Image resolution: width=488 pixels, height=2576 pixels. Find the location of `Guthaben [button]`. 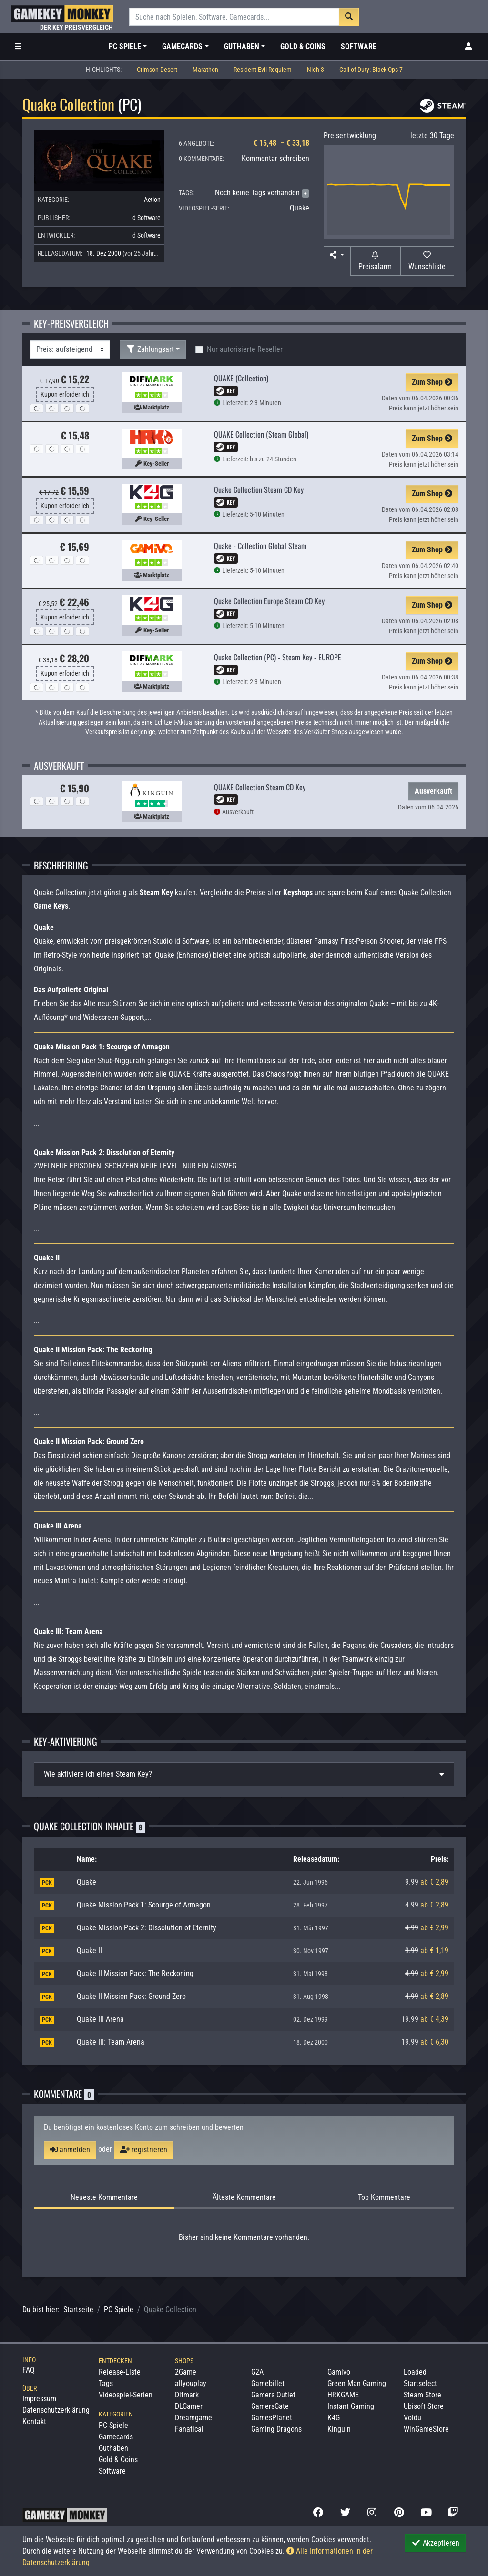

Guthaben [button] is located at coordinates (241, 46).